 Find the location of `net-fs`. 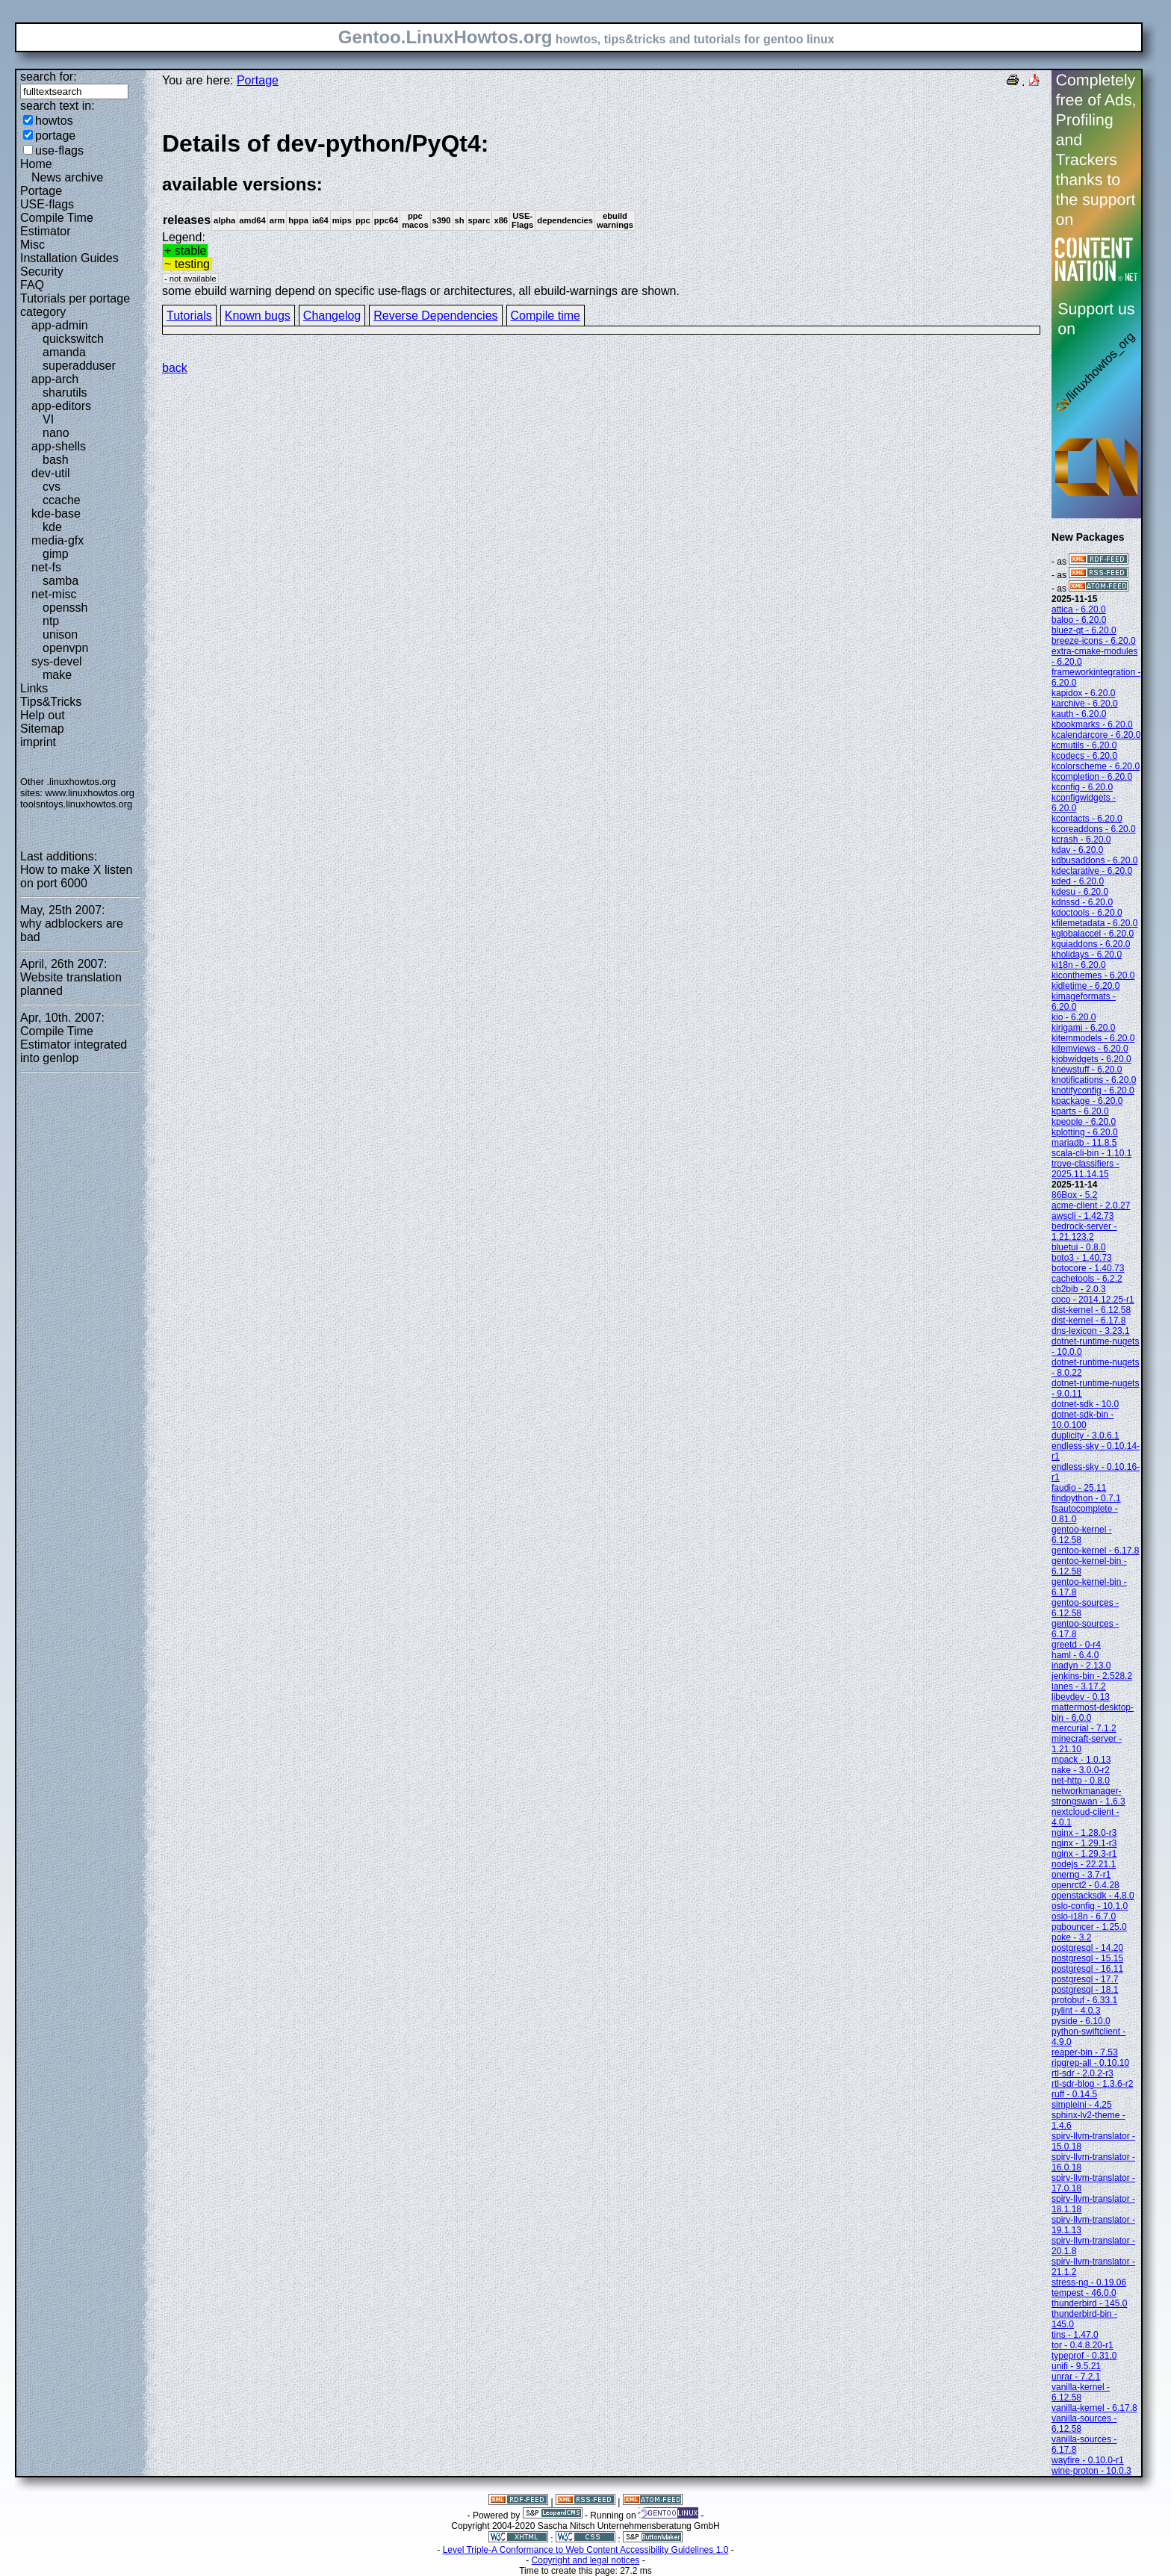

net-fs is located at coordinates (46, 567).